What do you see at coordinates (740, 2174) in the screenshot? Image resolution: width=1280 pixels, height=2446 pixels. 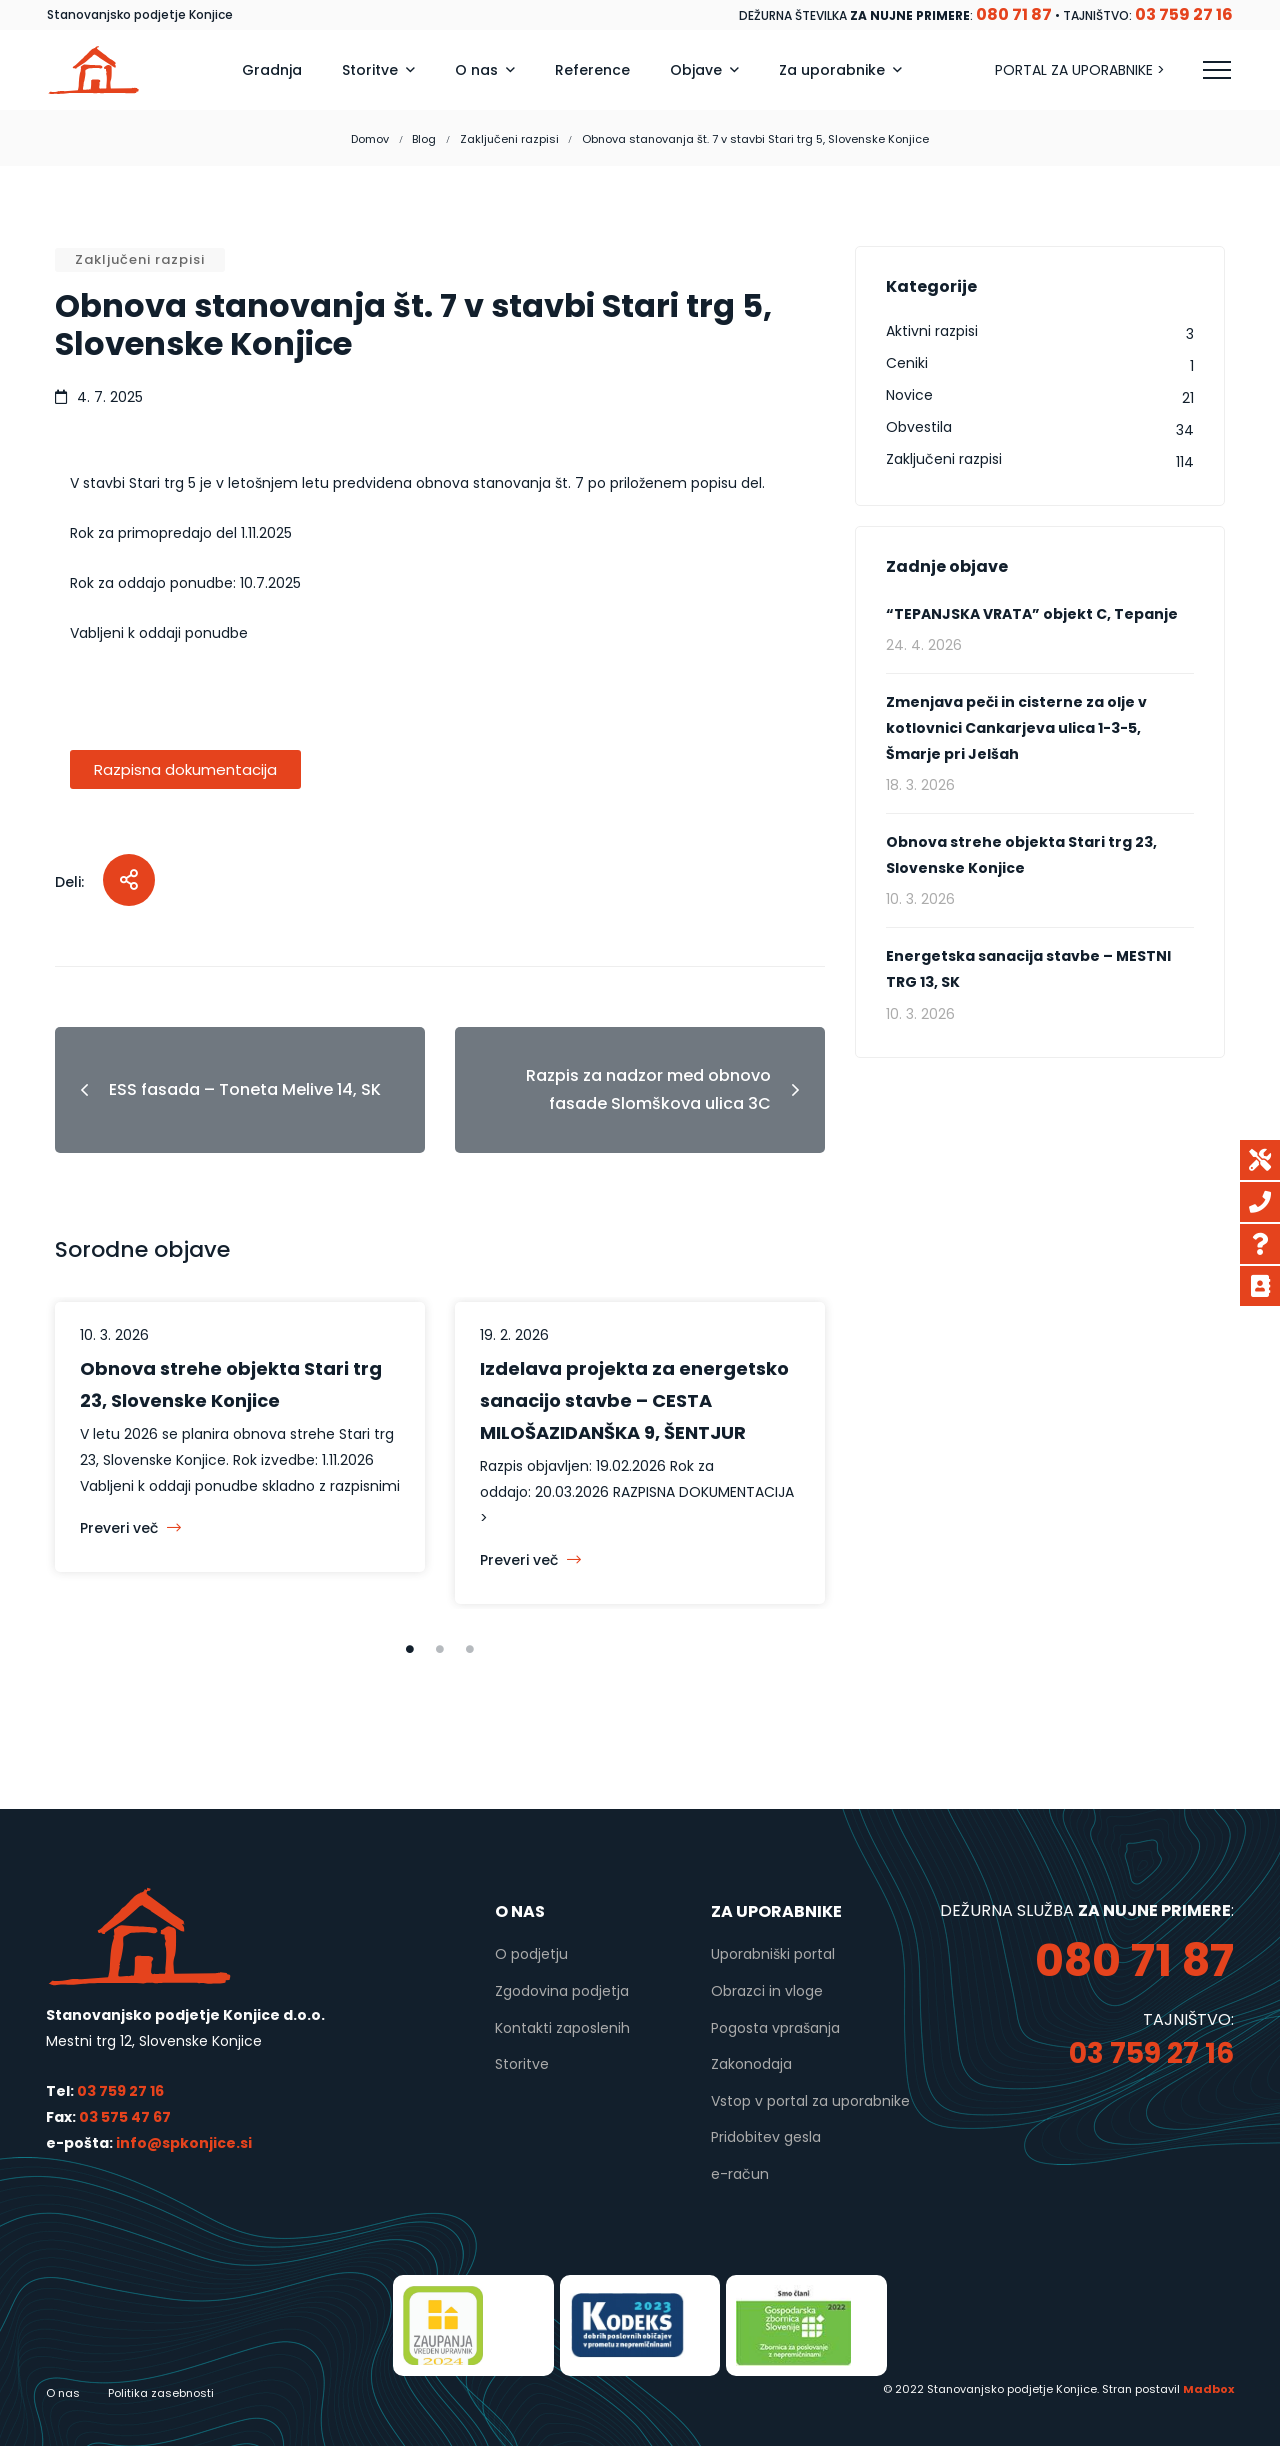 I see `e-račun` at bounding box center [740, 2174].